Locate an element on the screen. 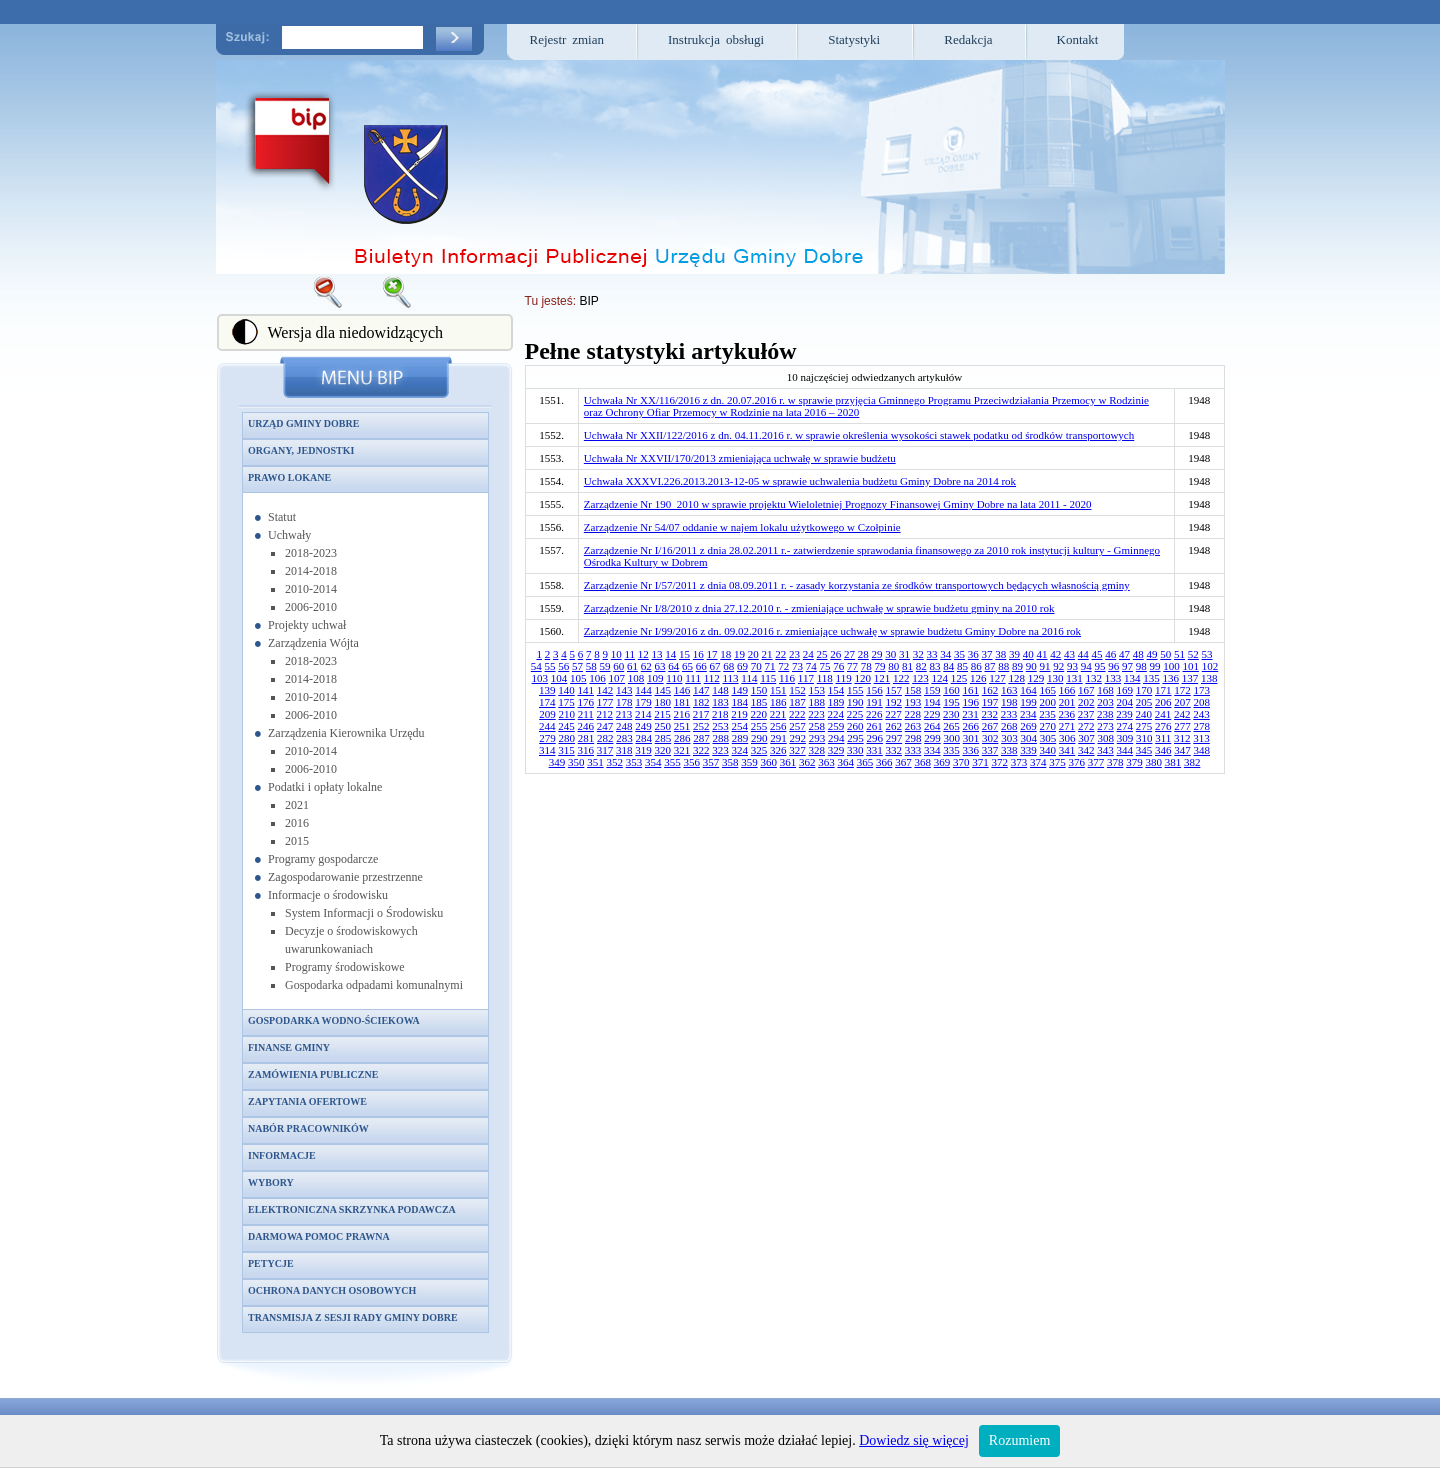  200 is located at coordinates (1048, 702).